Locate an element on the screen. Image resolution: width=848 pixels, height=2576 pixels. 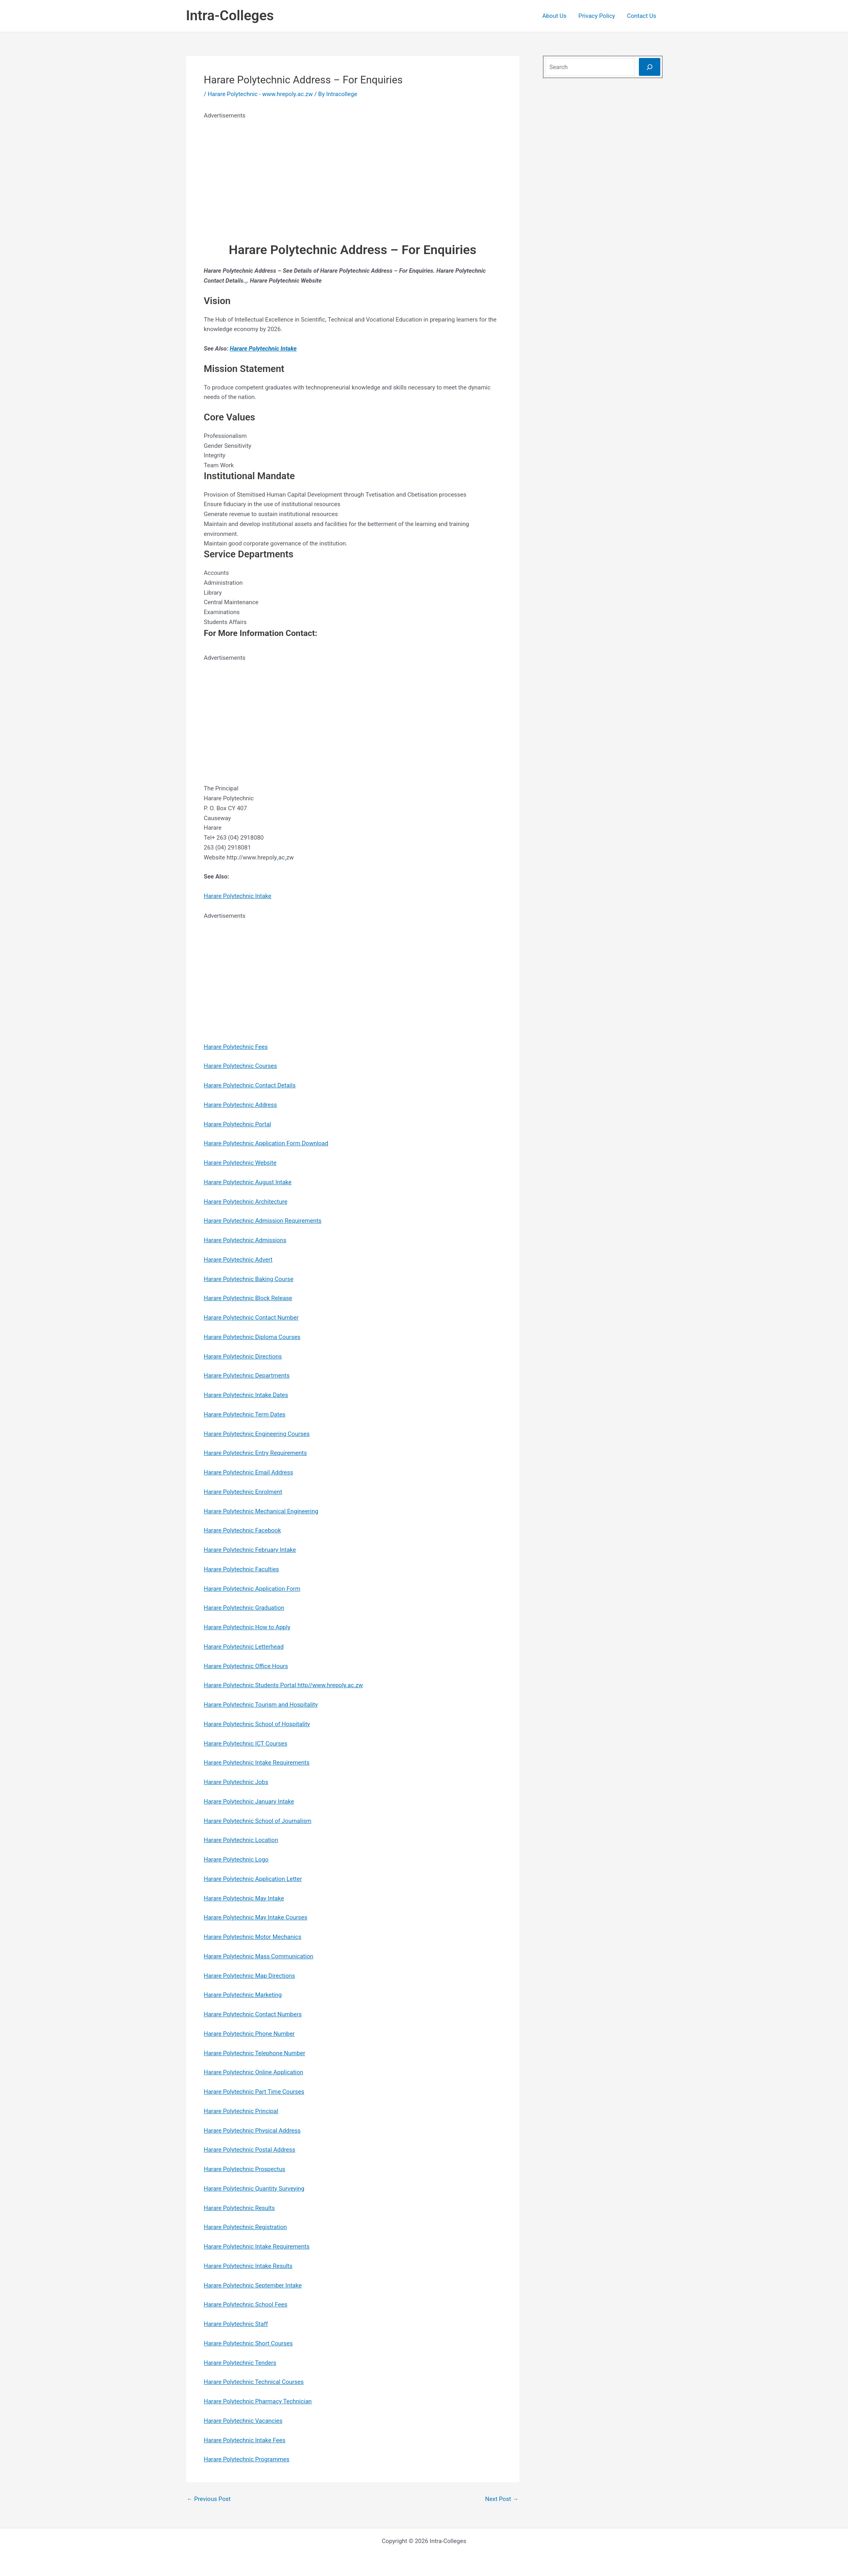
Harare Polytechnic September Intake is located at coordinates (253, 2285).